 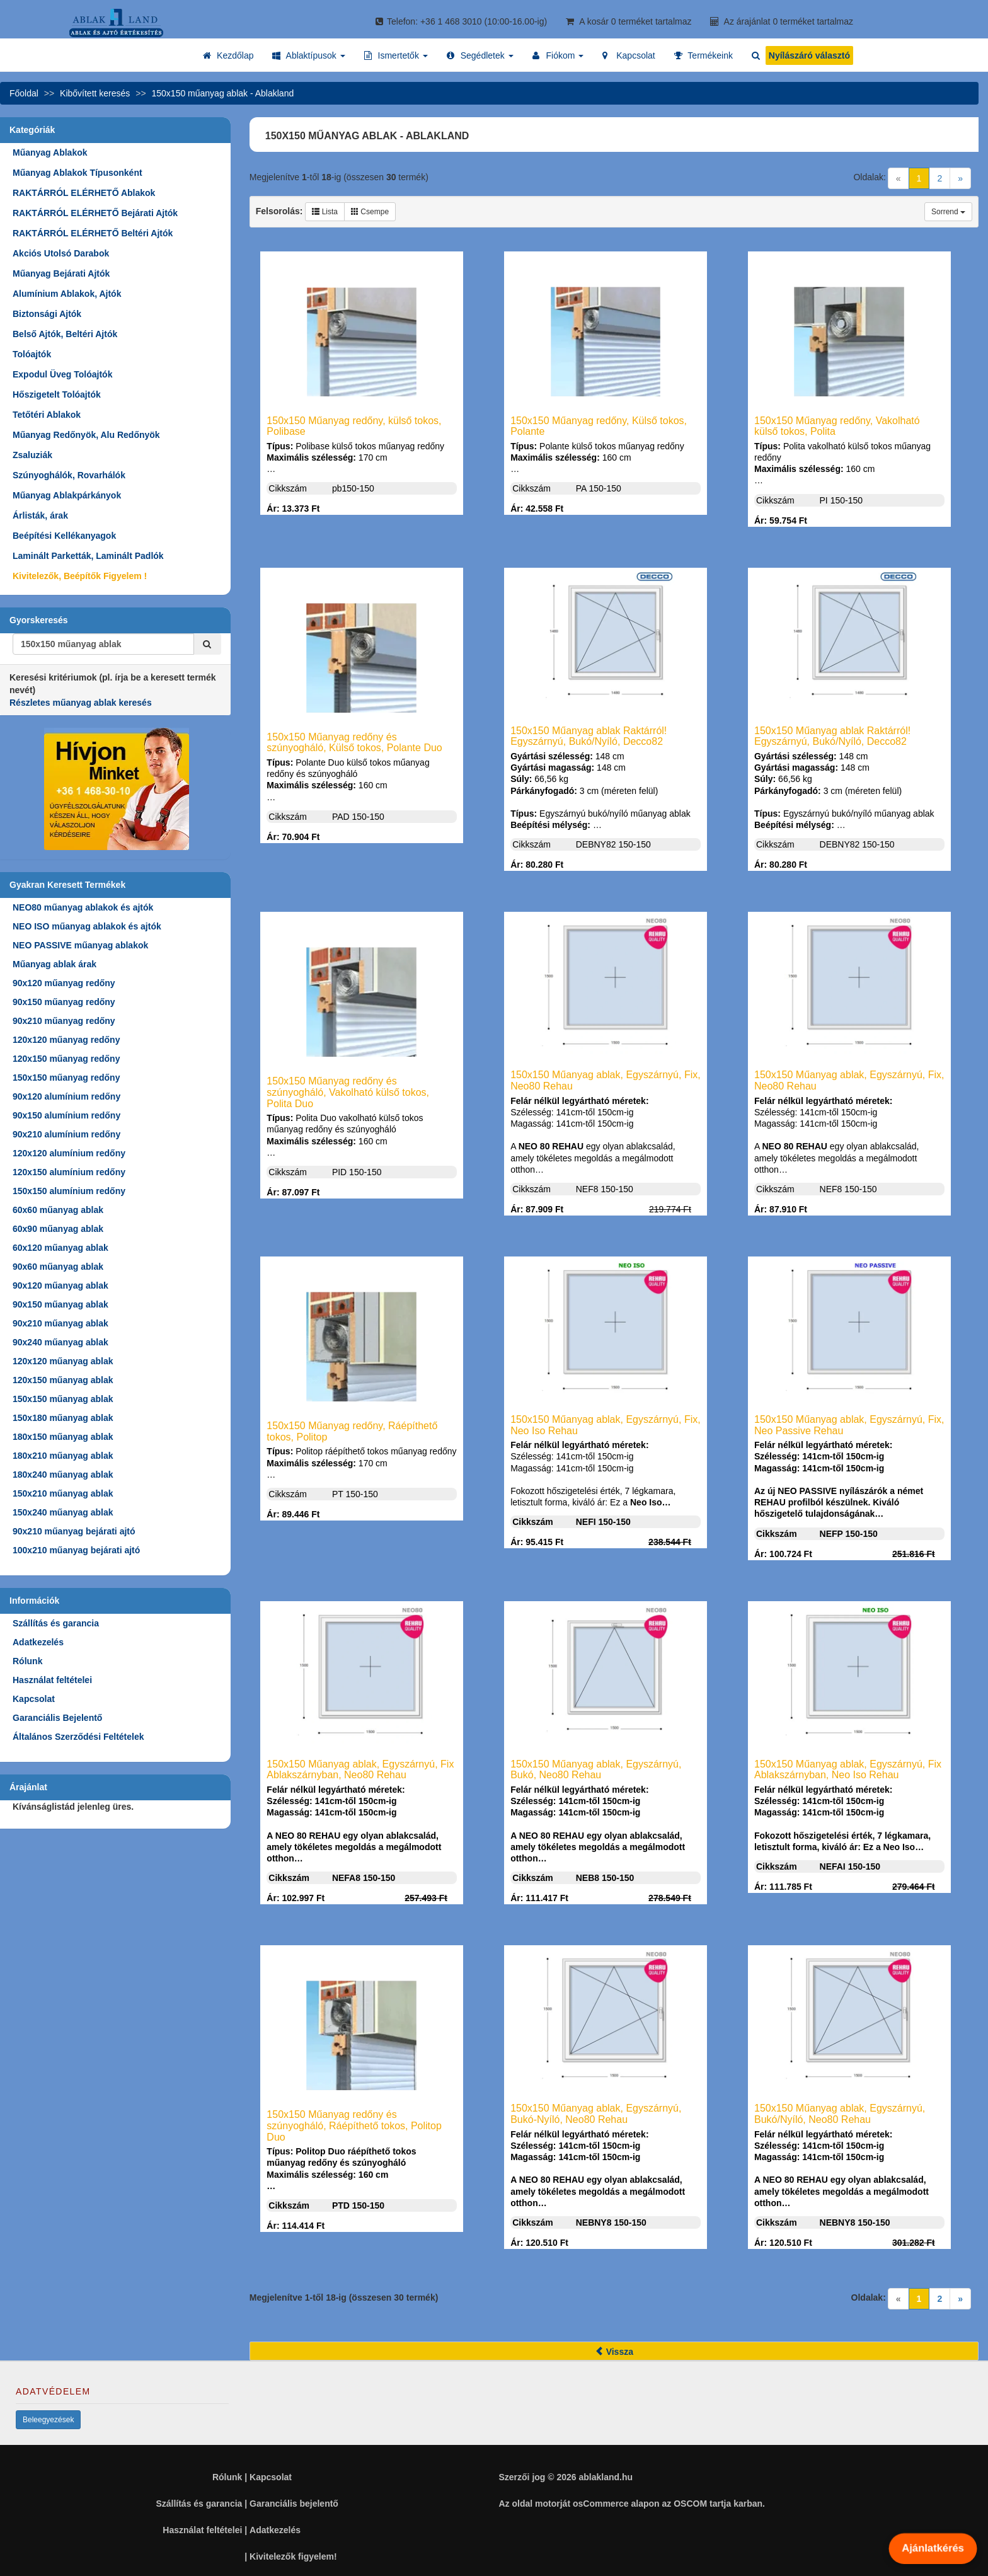 What do you see at coordinates (63, 1380) in the screenshot?
I see `120x150 műanyag ablak` at bounding box center [63, 1380].